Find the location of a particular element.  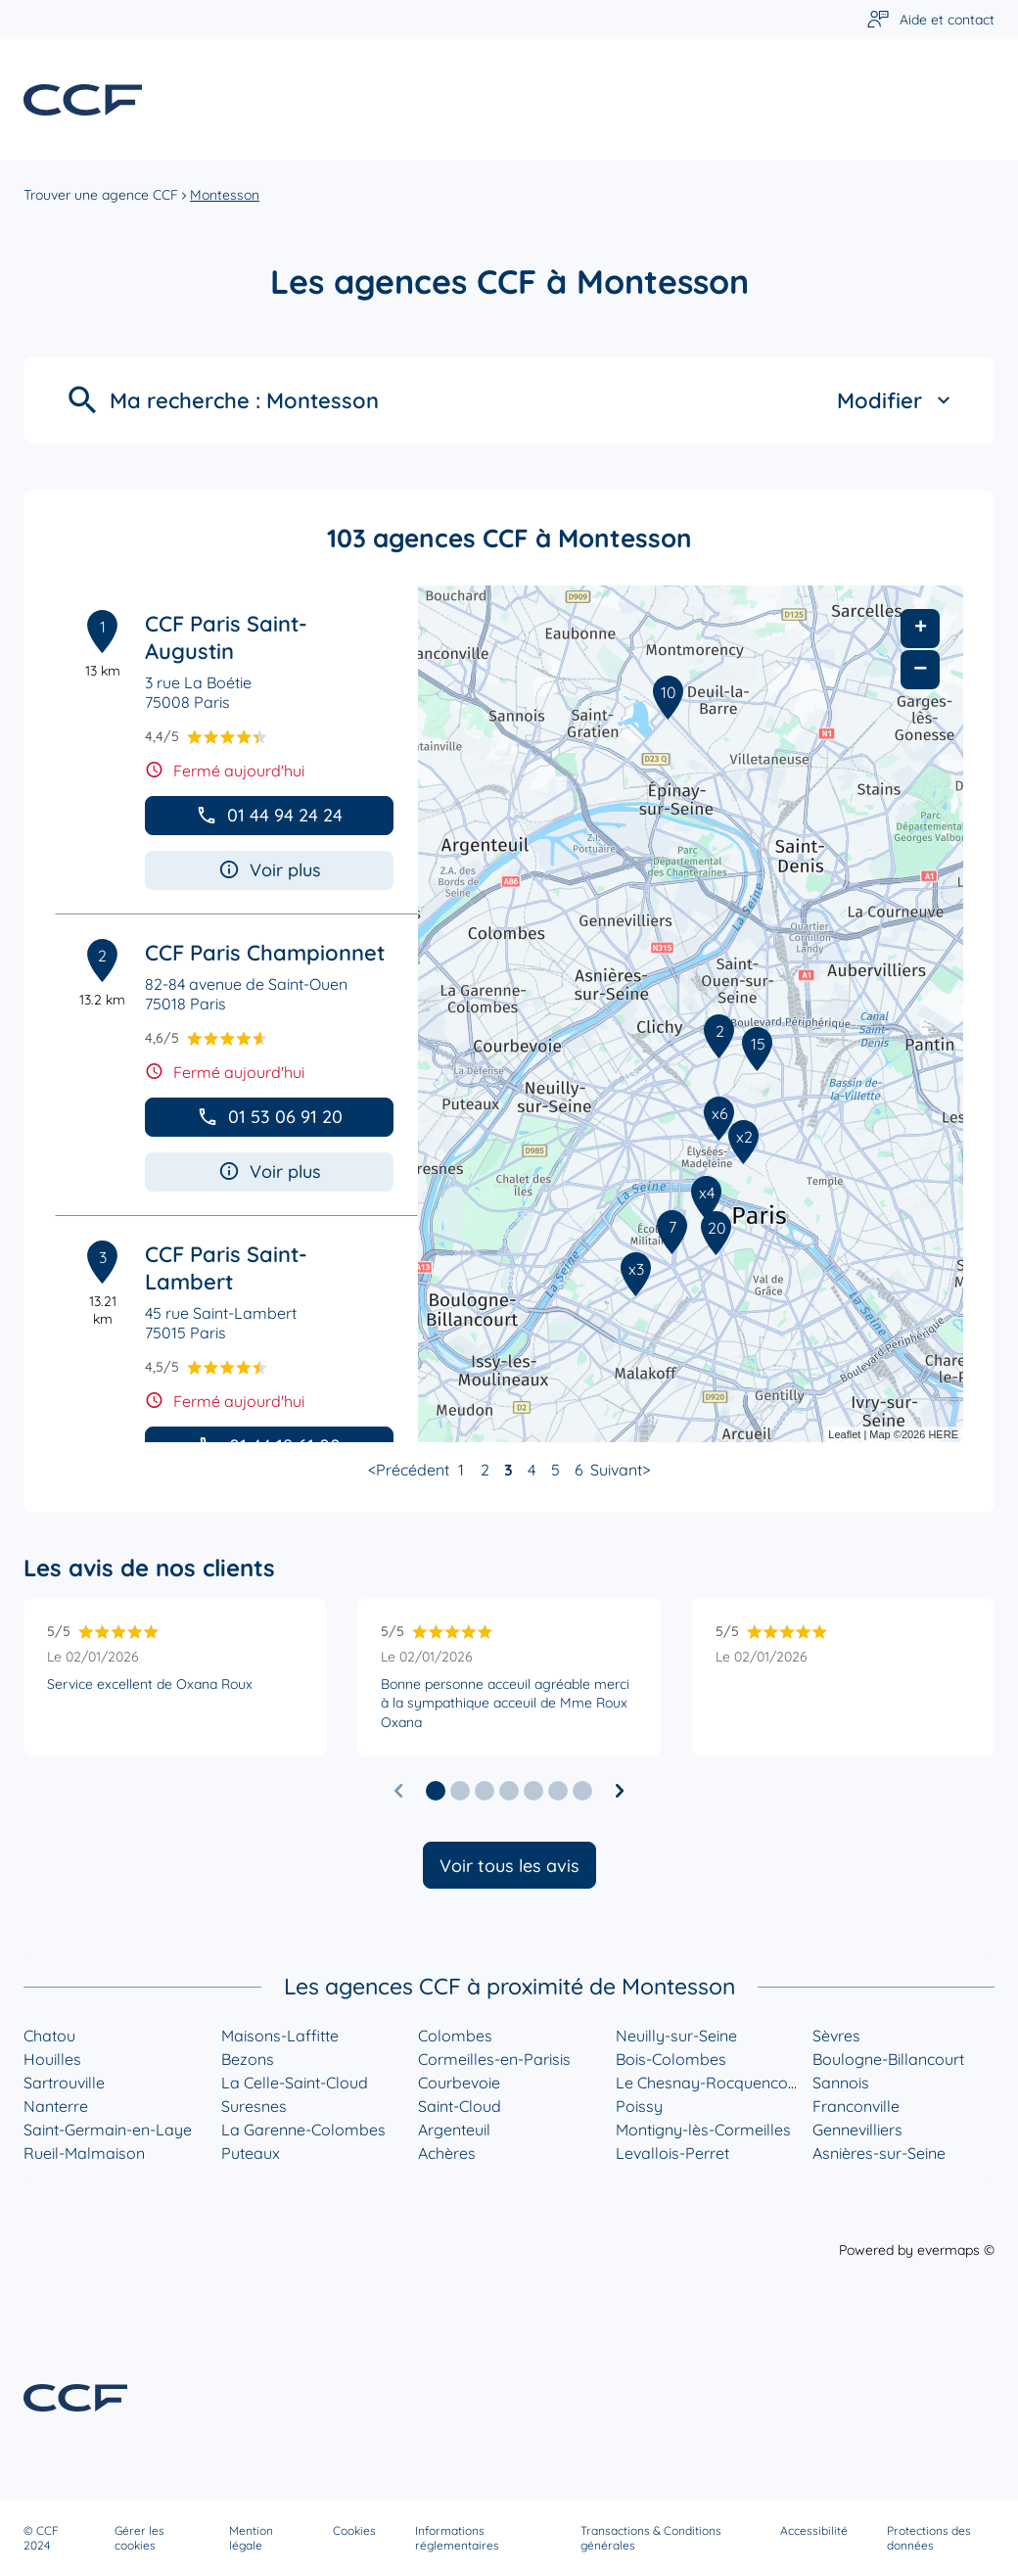

Bois-Colombes is located at coordinates (671, 2059).